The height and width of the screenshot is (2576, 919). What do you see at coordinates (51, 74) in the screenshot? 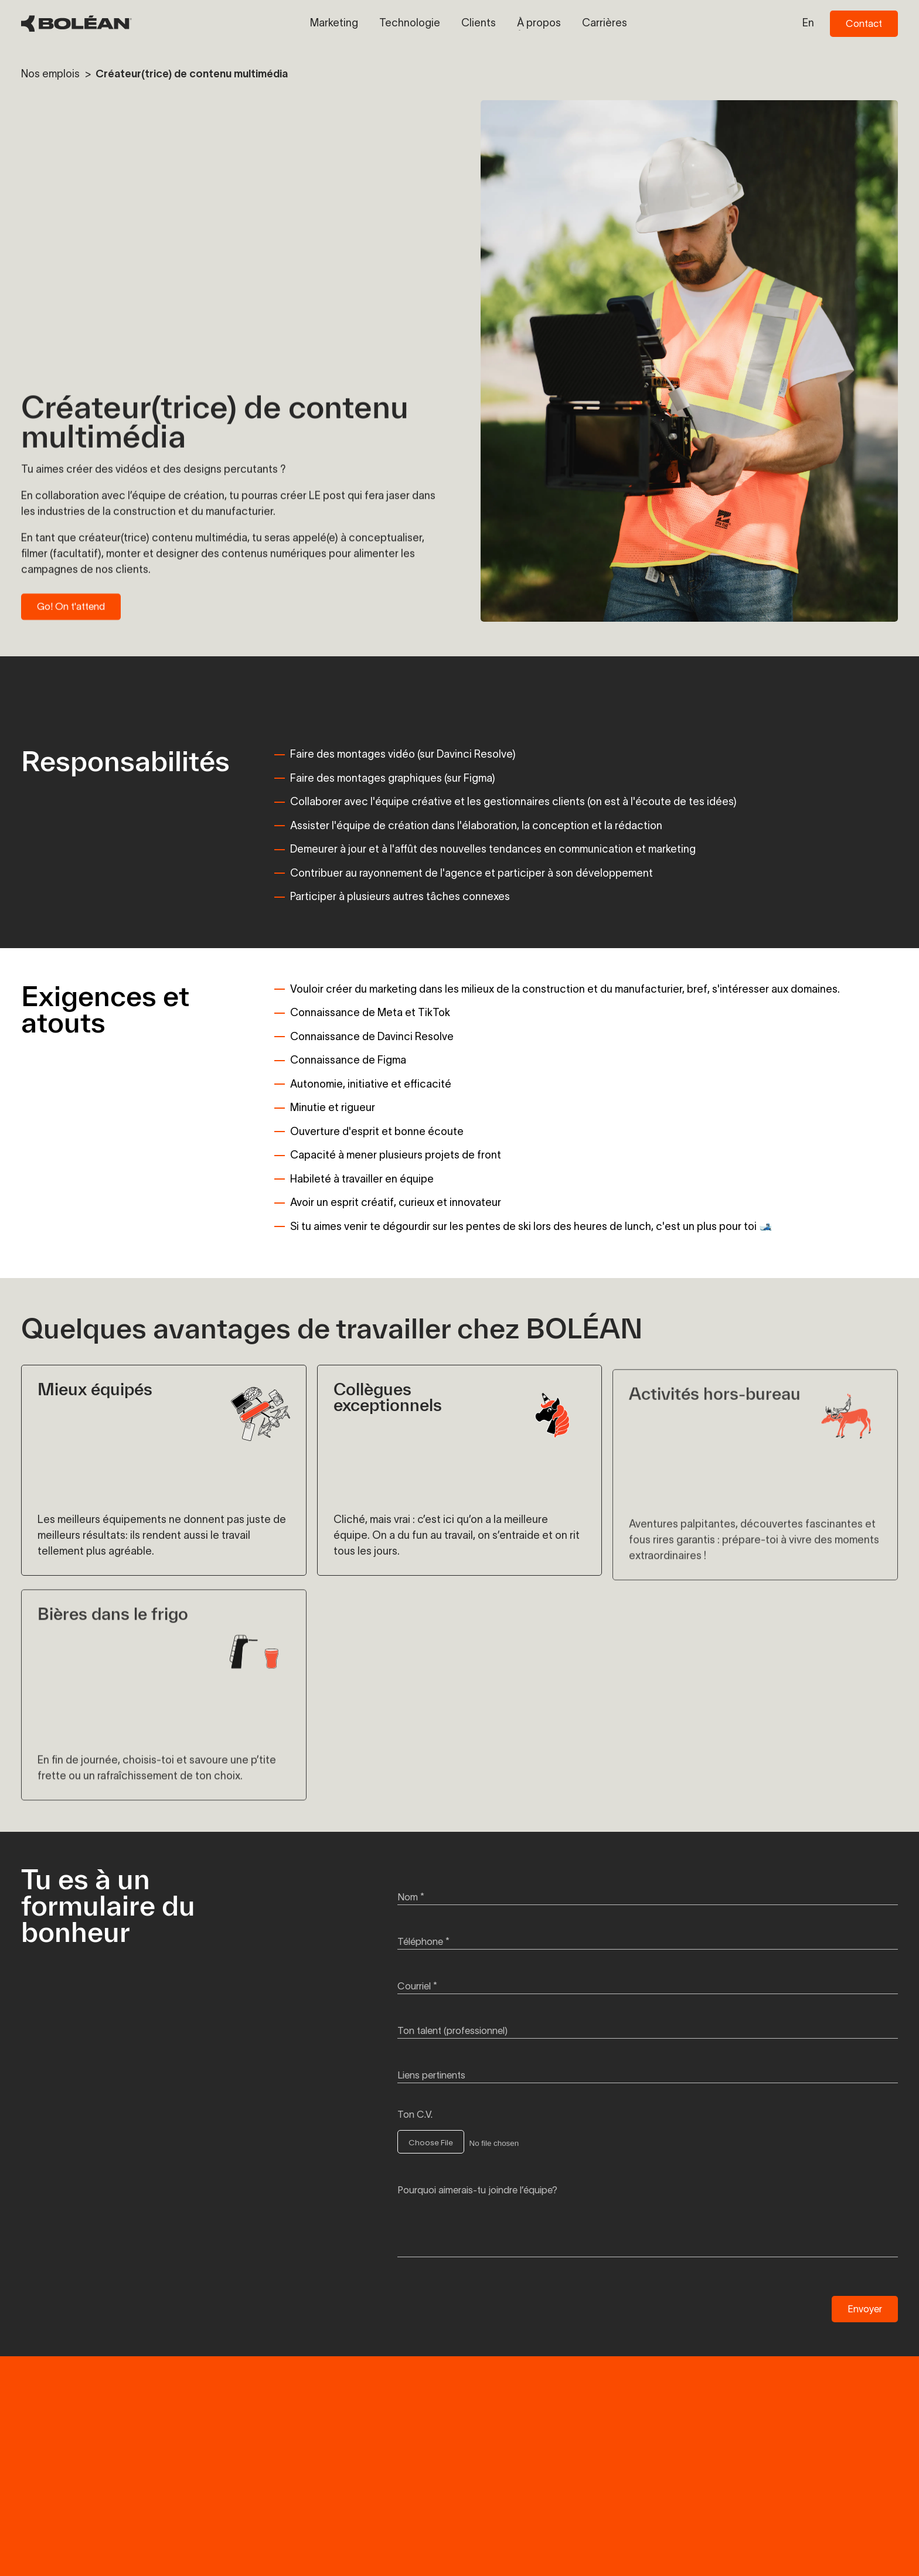
I see `Nos emplois` at bounding box center [51, 74].